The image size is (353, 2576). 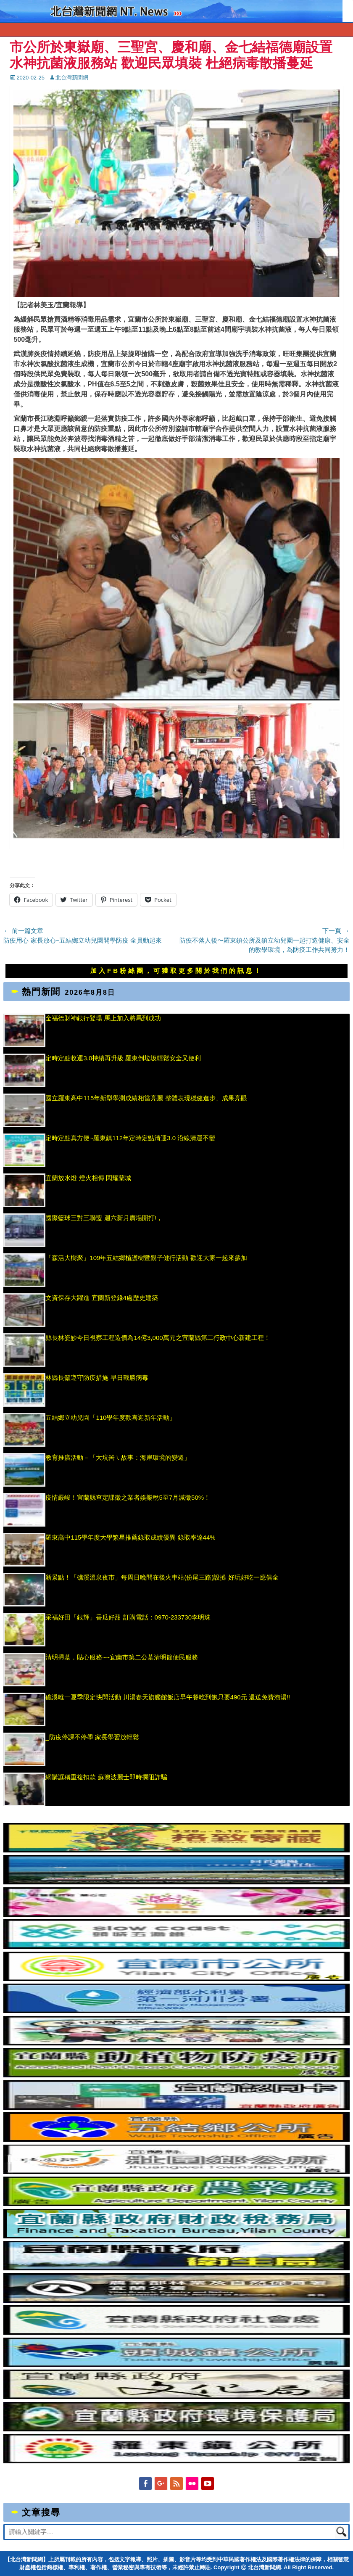 I want to click on 金福德財神銀行登場 馬上加入將馬到成功, so click(x=103, y=1018).